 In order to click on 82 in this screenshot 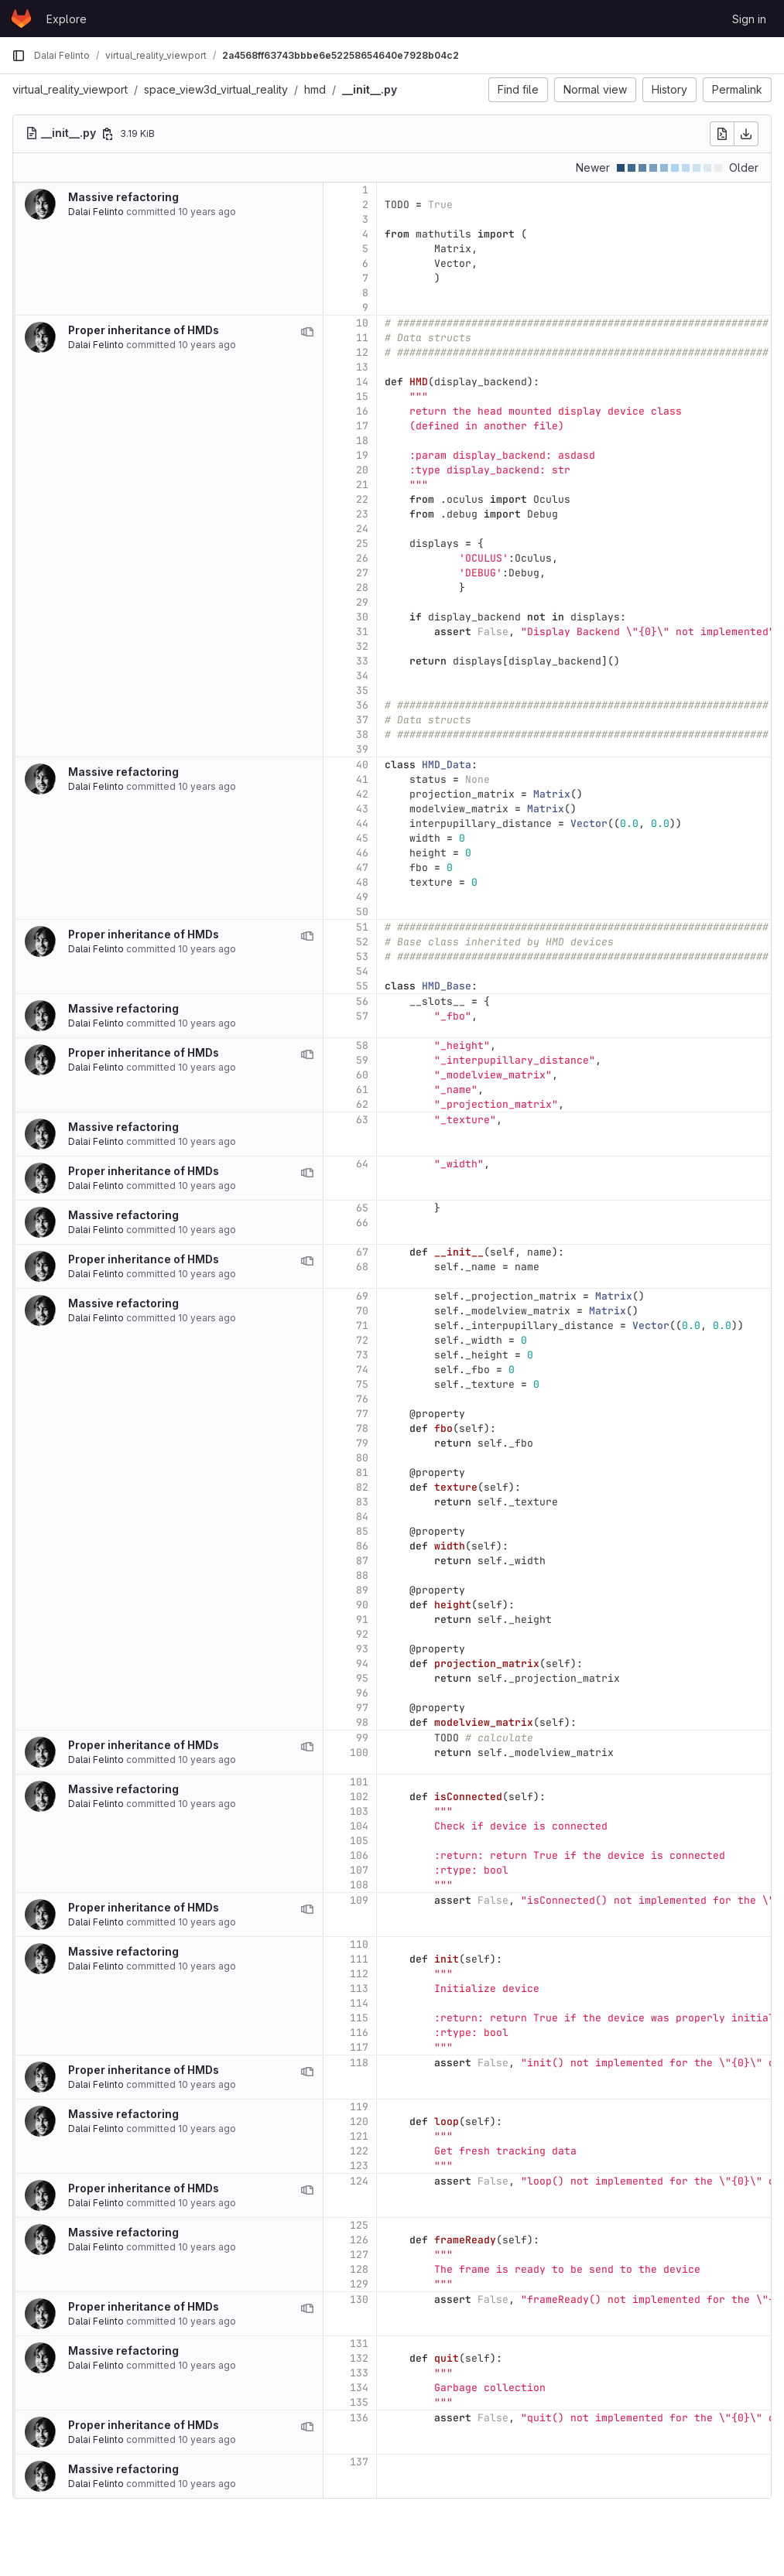, I will do `click(362, 1487)`.